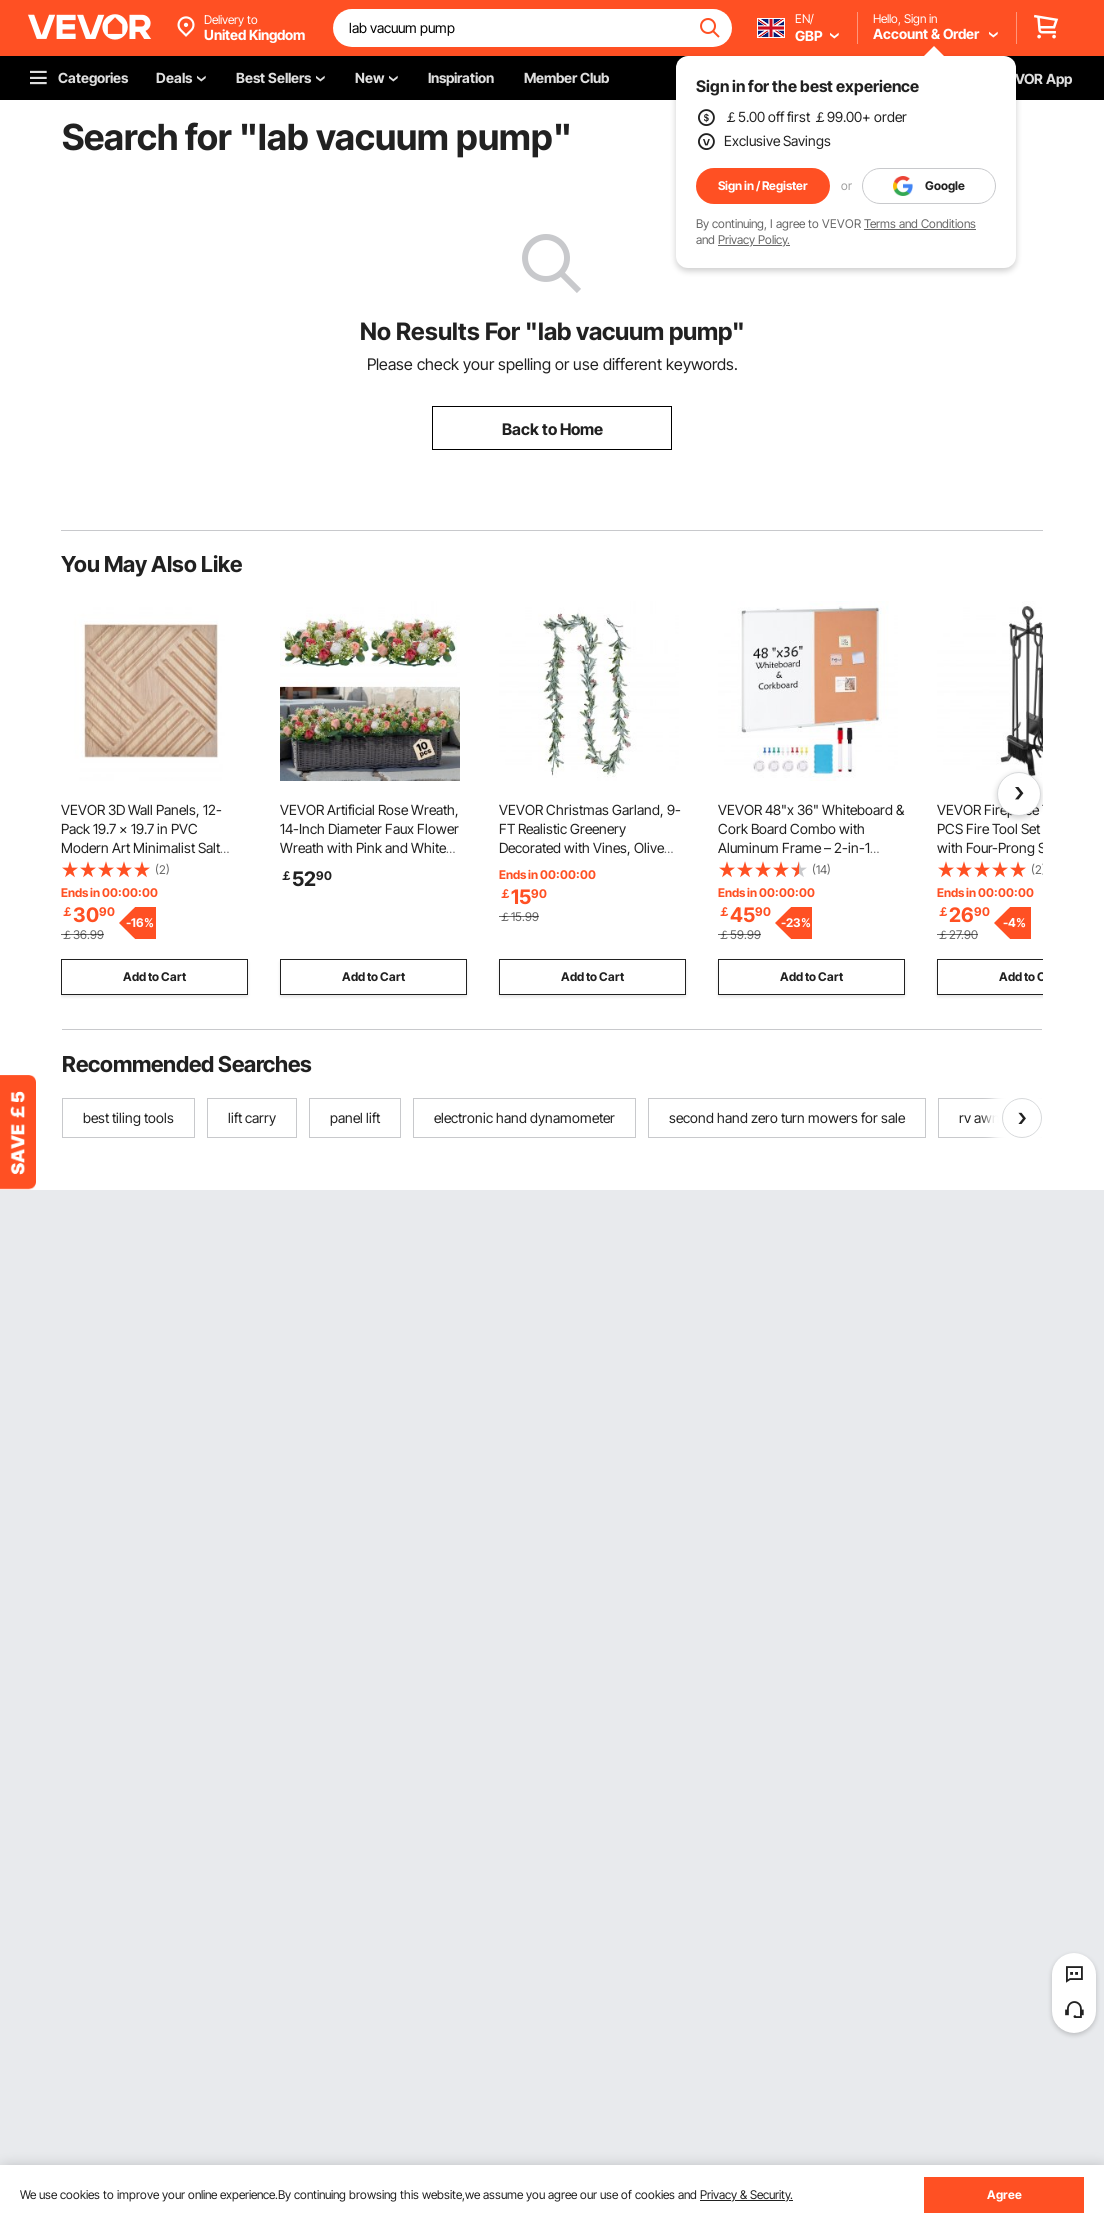 The height and width of the screenshot is (2233, 1104). I want to click on Privacy Policy., so click(754, 239).